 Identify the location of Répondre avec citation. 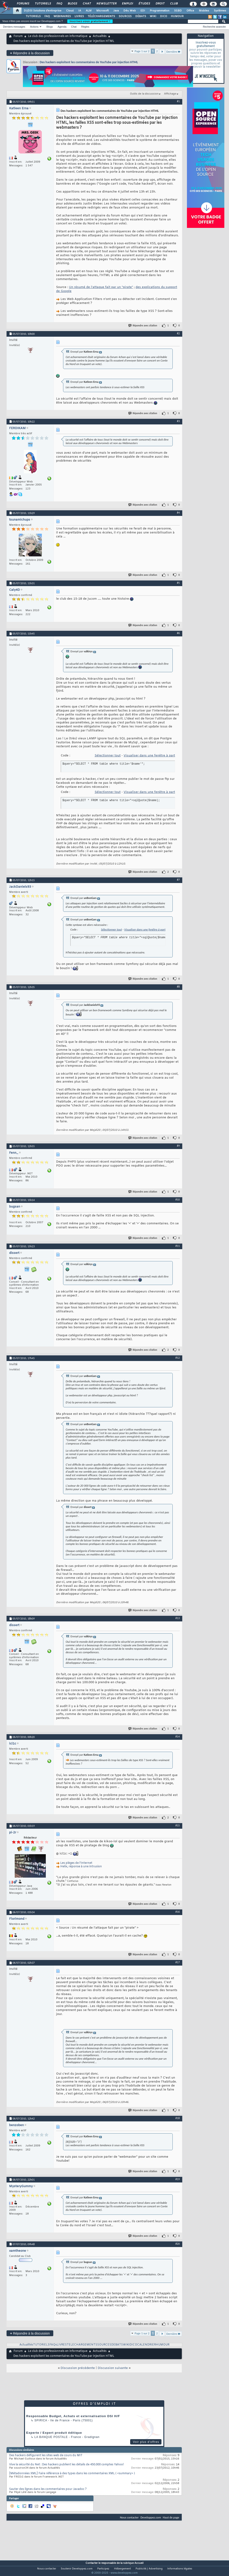
(143, 325).